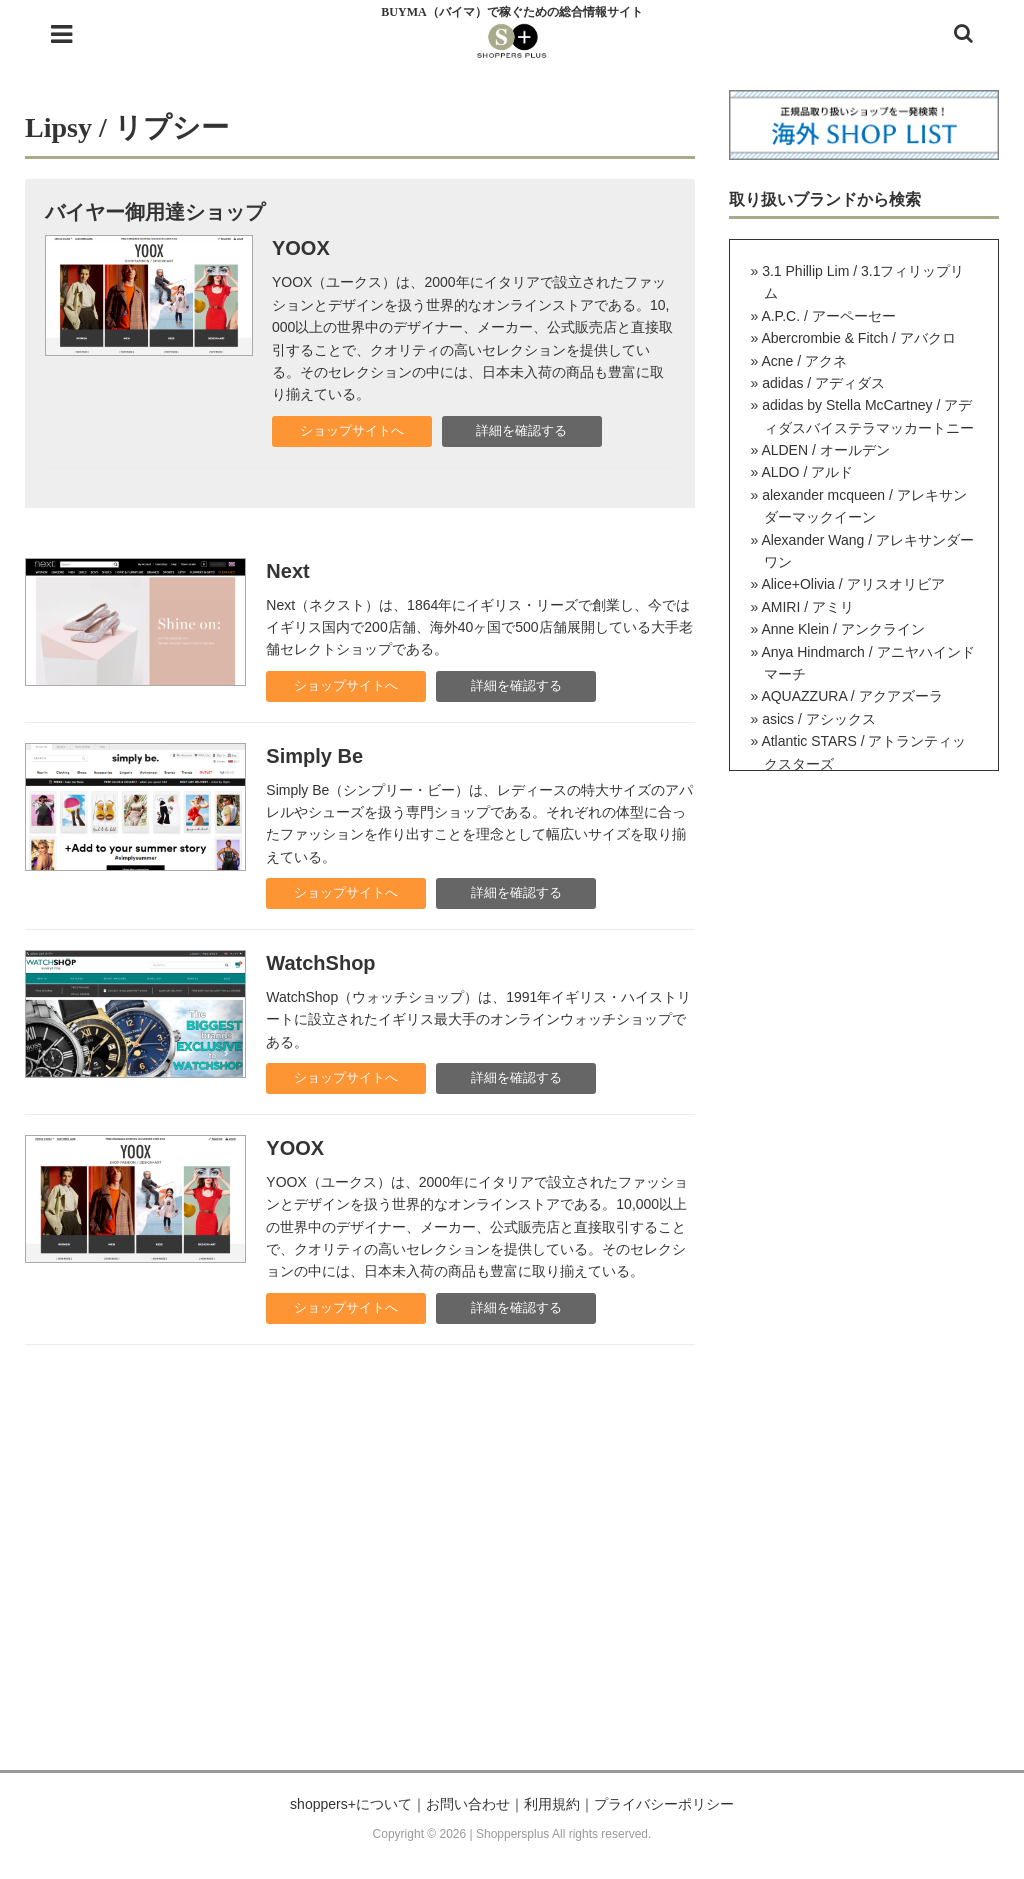 Image resolution: width=1024 pixels, height=1879 pixels. I want to click on AMIRI / アミリ, so click(807, 607).